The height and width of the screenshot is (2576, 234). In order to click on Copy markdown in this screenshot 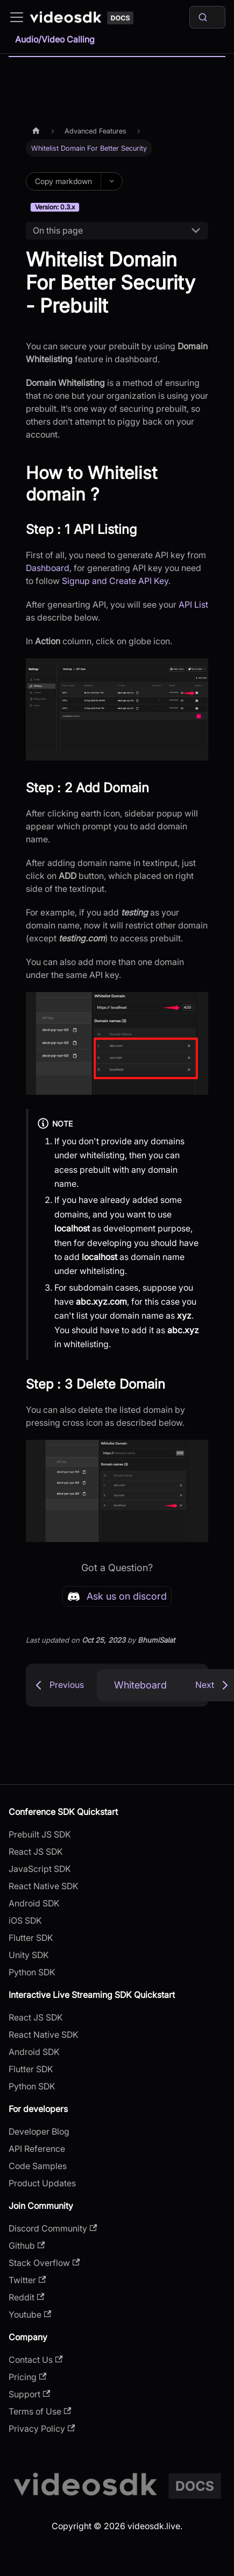, I will do `click(63, 181)`.